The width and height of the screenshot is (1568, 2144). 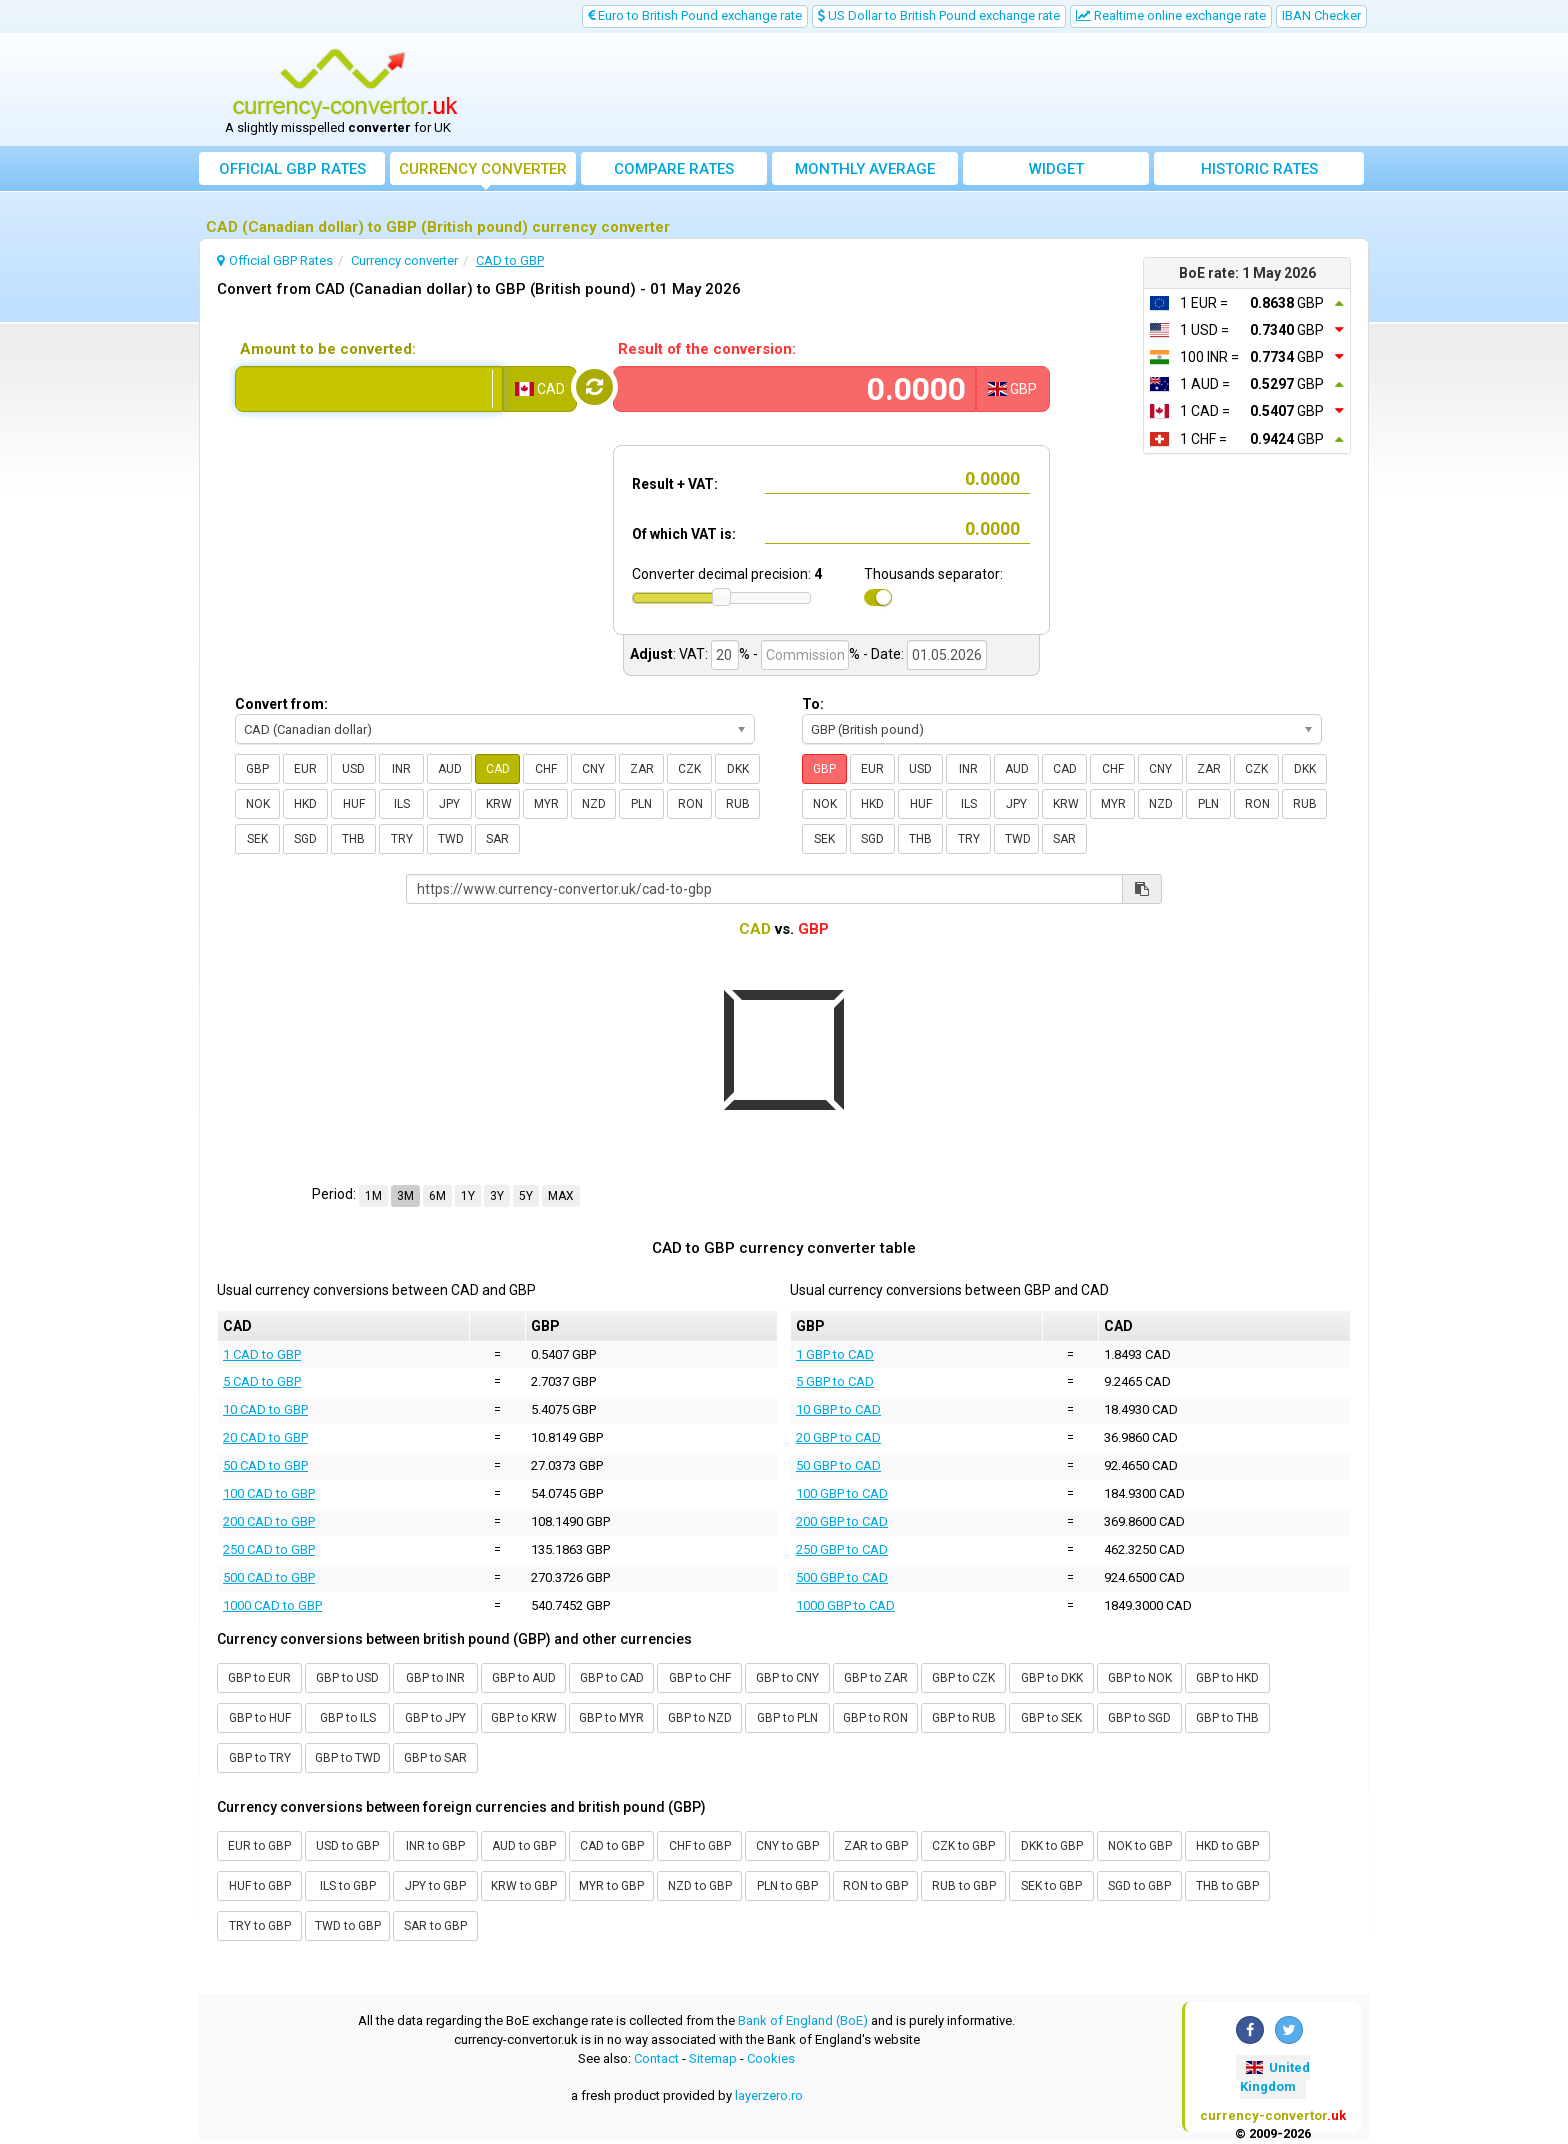 I want to click on TWD to GBP, so click(x=348, y=1926).